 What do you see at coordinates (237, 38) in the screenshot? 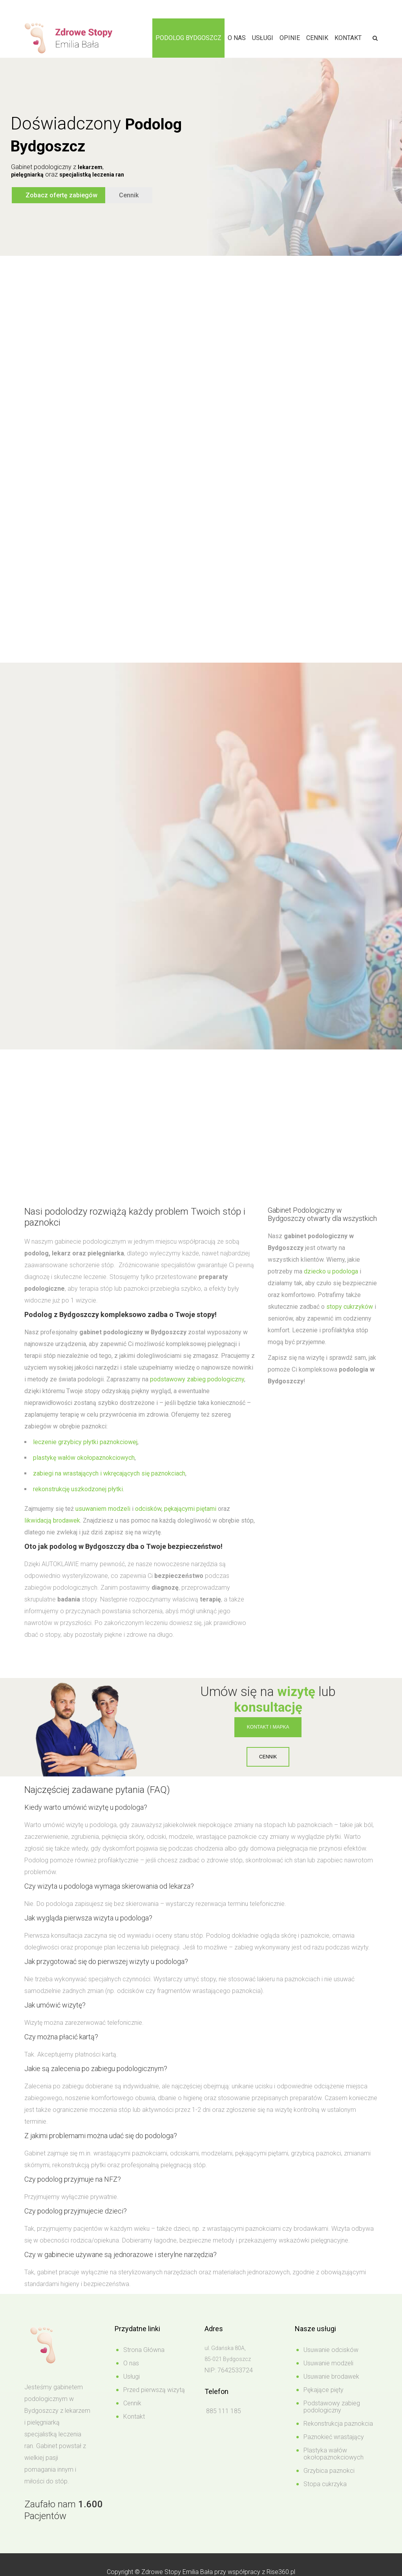
I see `O nas` at bounding box center [237, 38].